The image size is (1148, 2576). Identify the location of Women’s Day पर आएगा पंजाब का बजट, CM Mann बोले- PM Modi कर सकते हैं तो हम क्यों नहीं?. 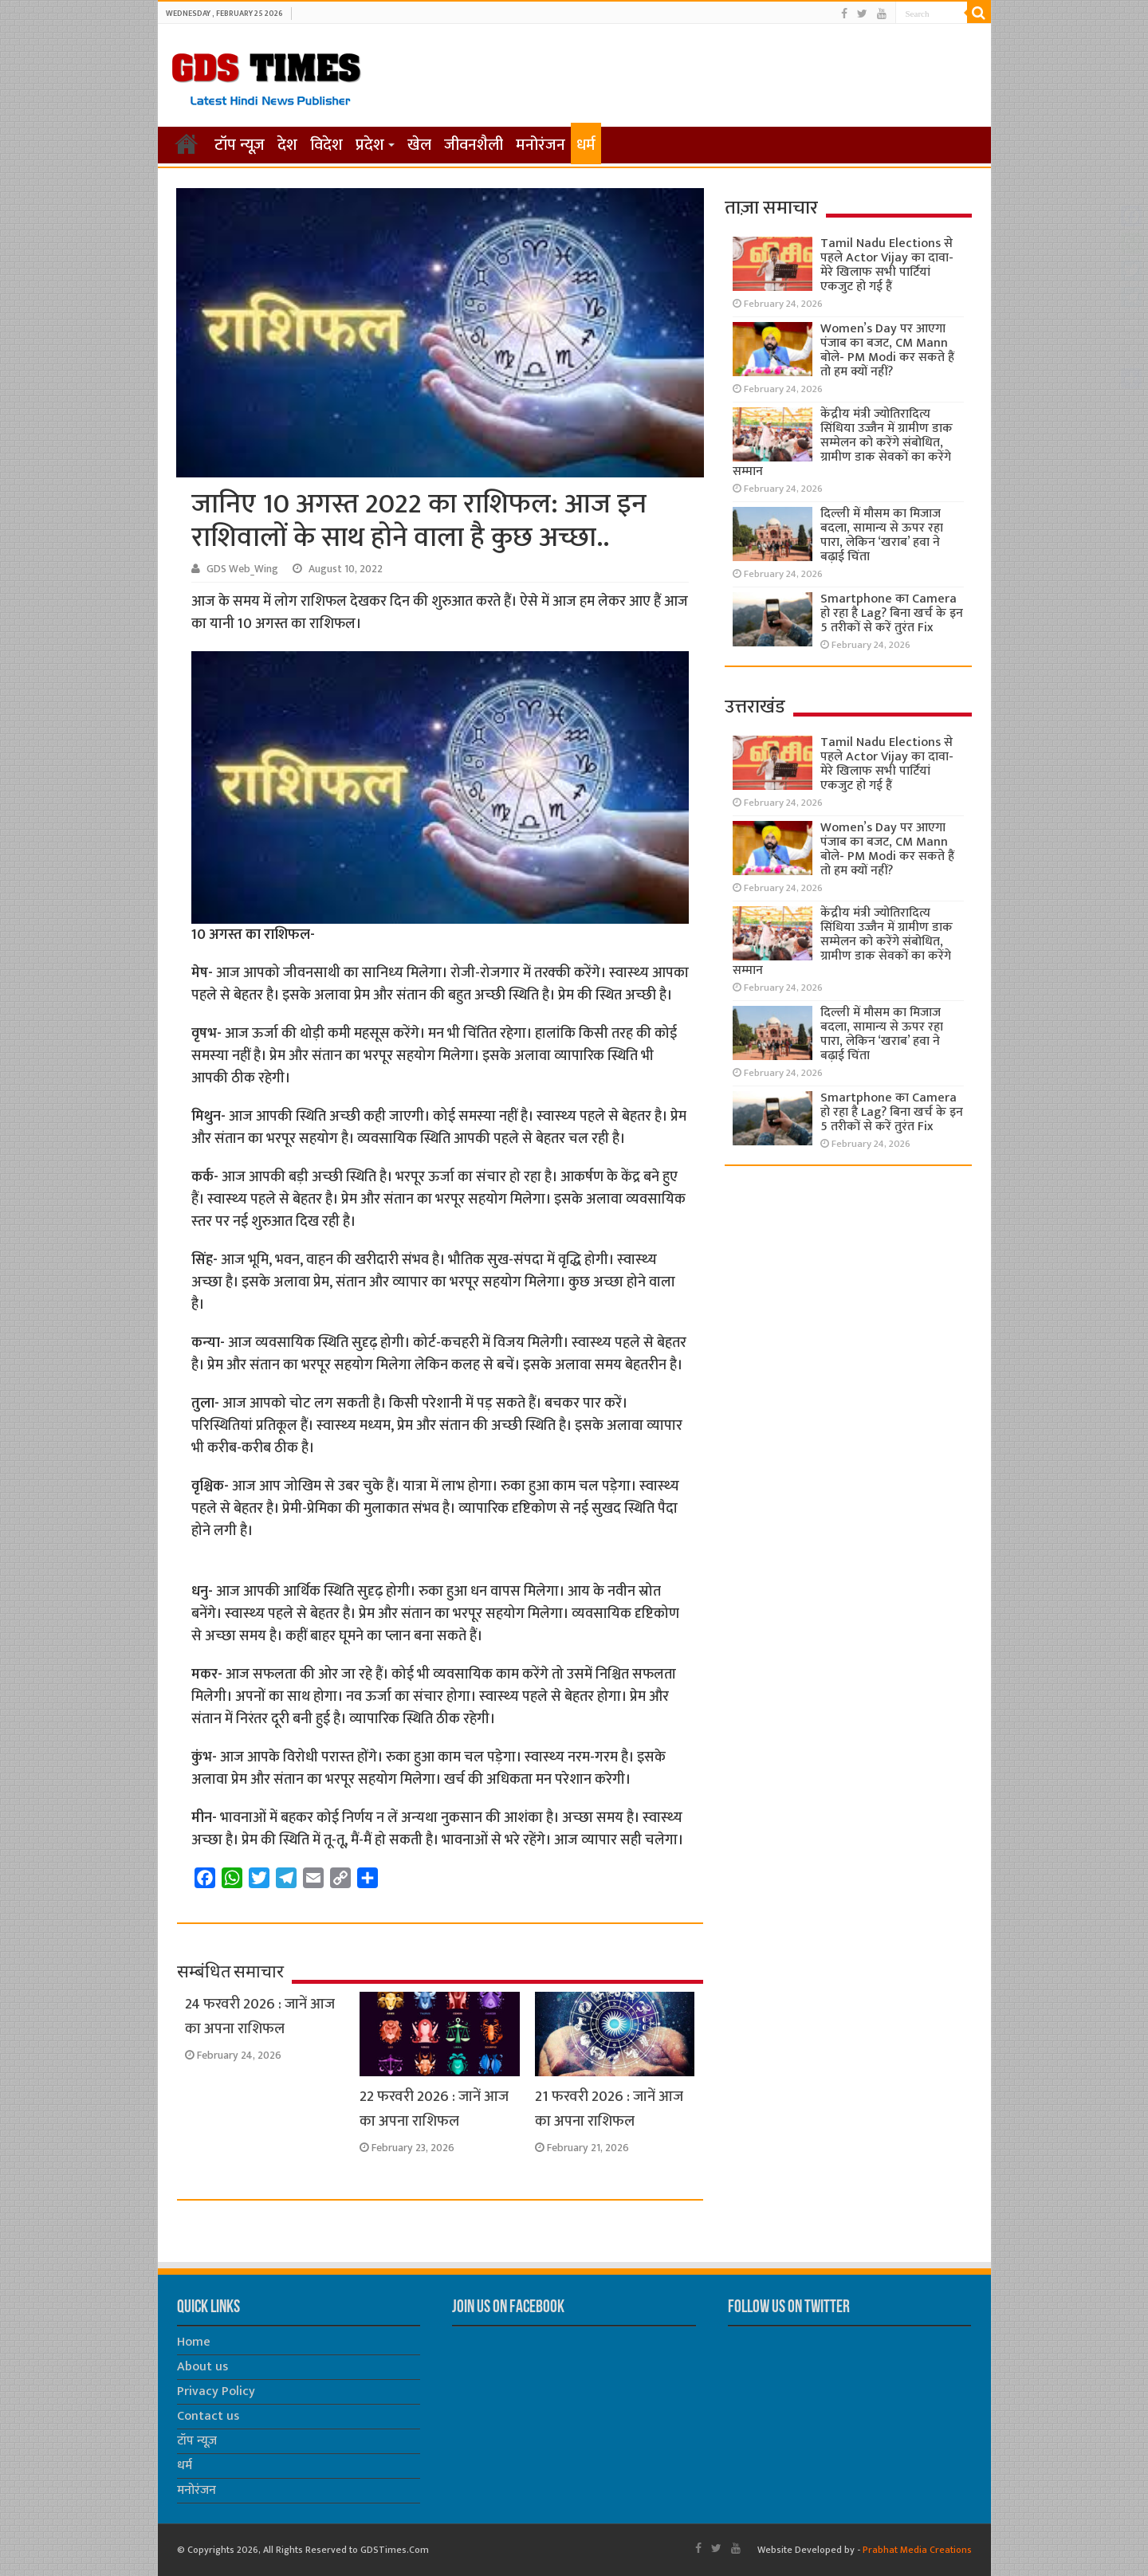
(887, 350).